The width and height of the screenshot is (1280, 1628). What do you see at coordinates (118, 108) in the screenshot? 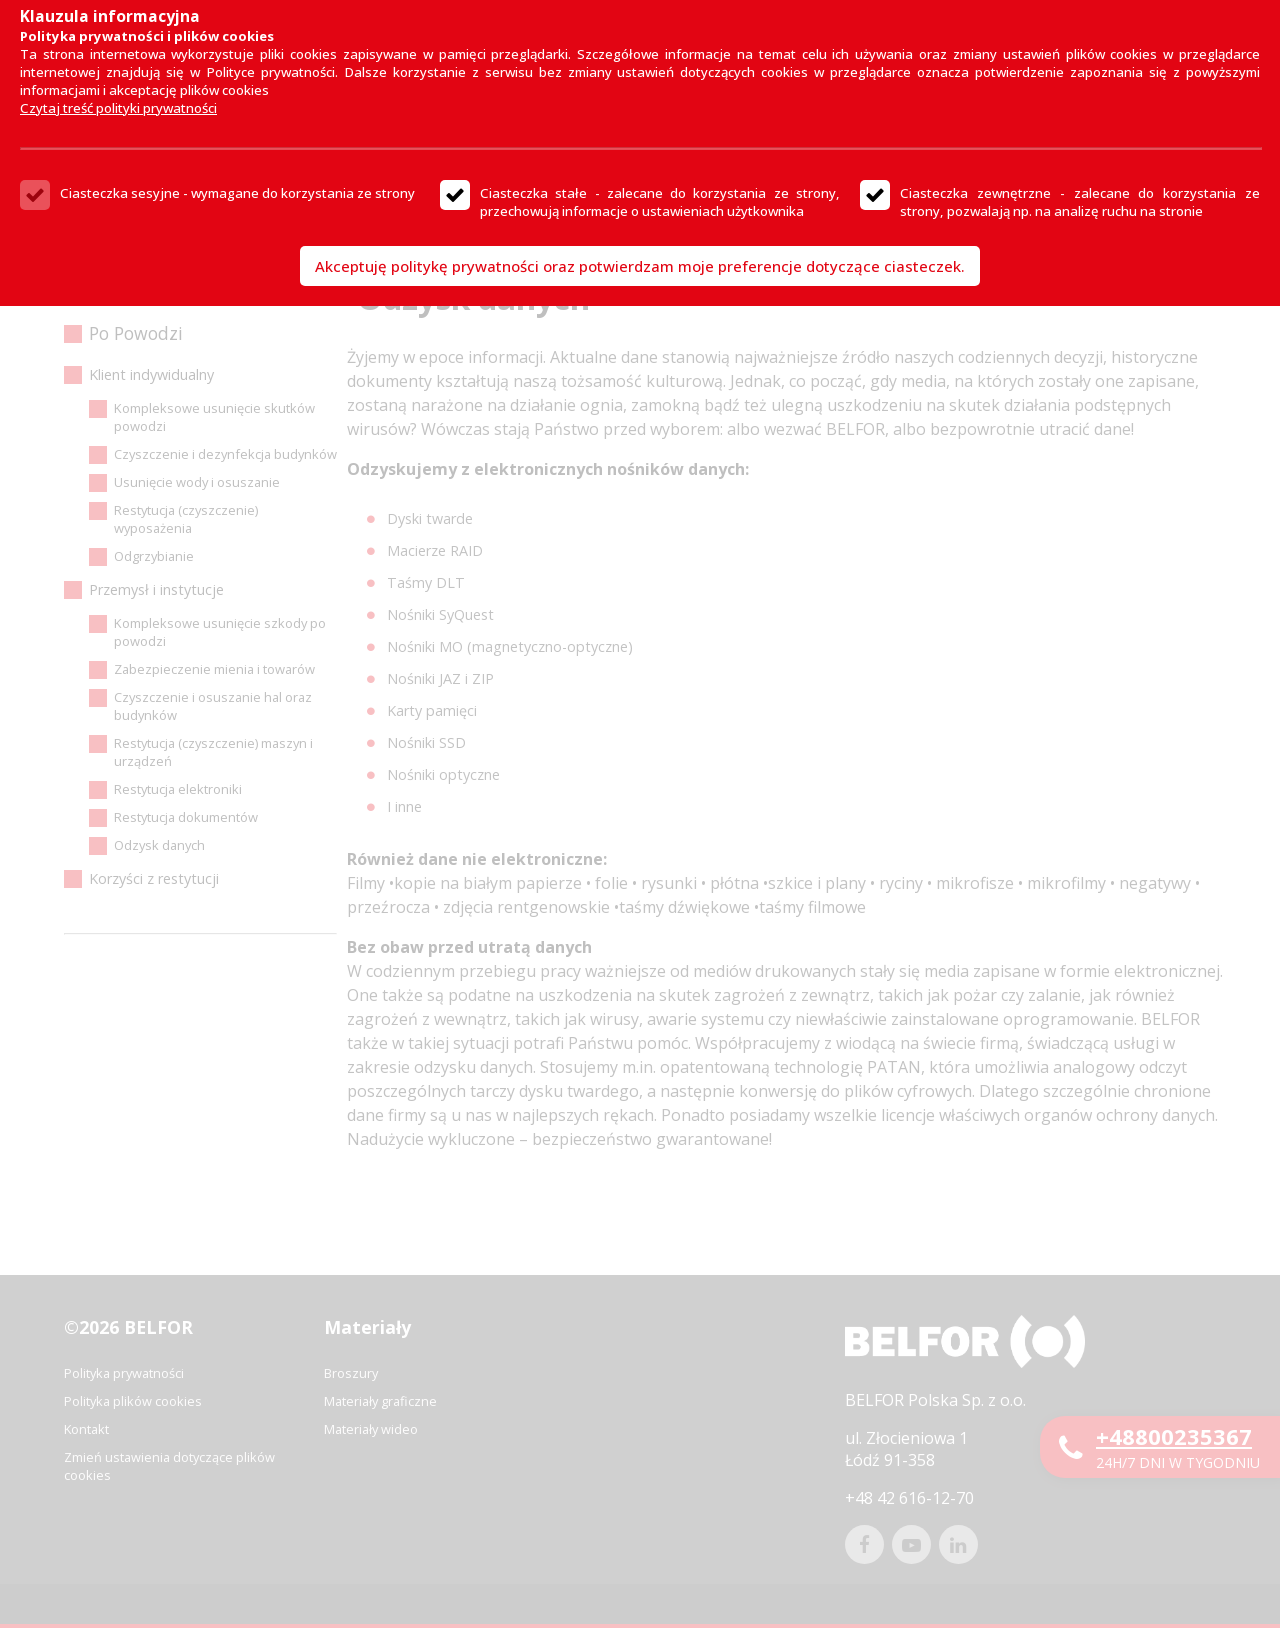
I see `Czytaj treść polityki prywatności` at bounding box center [118, 108].